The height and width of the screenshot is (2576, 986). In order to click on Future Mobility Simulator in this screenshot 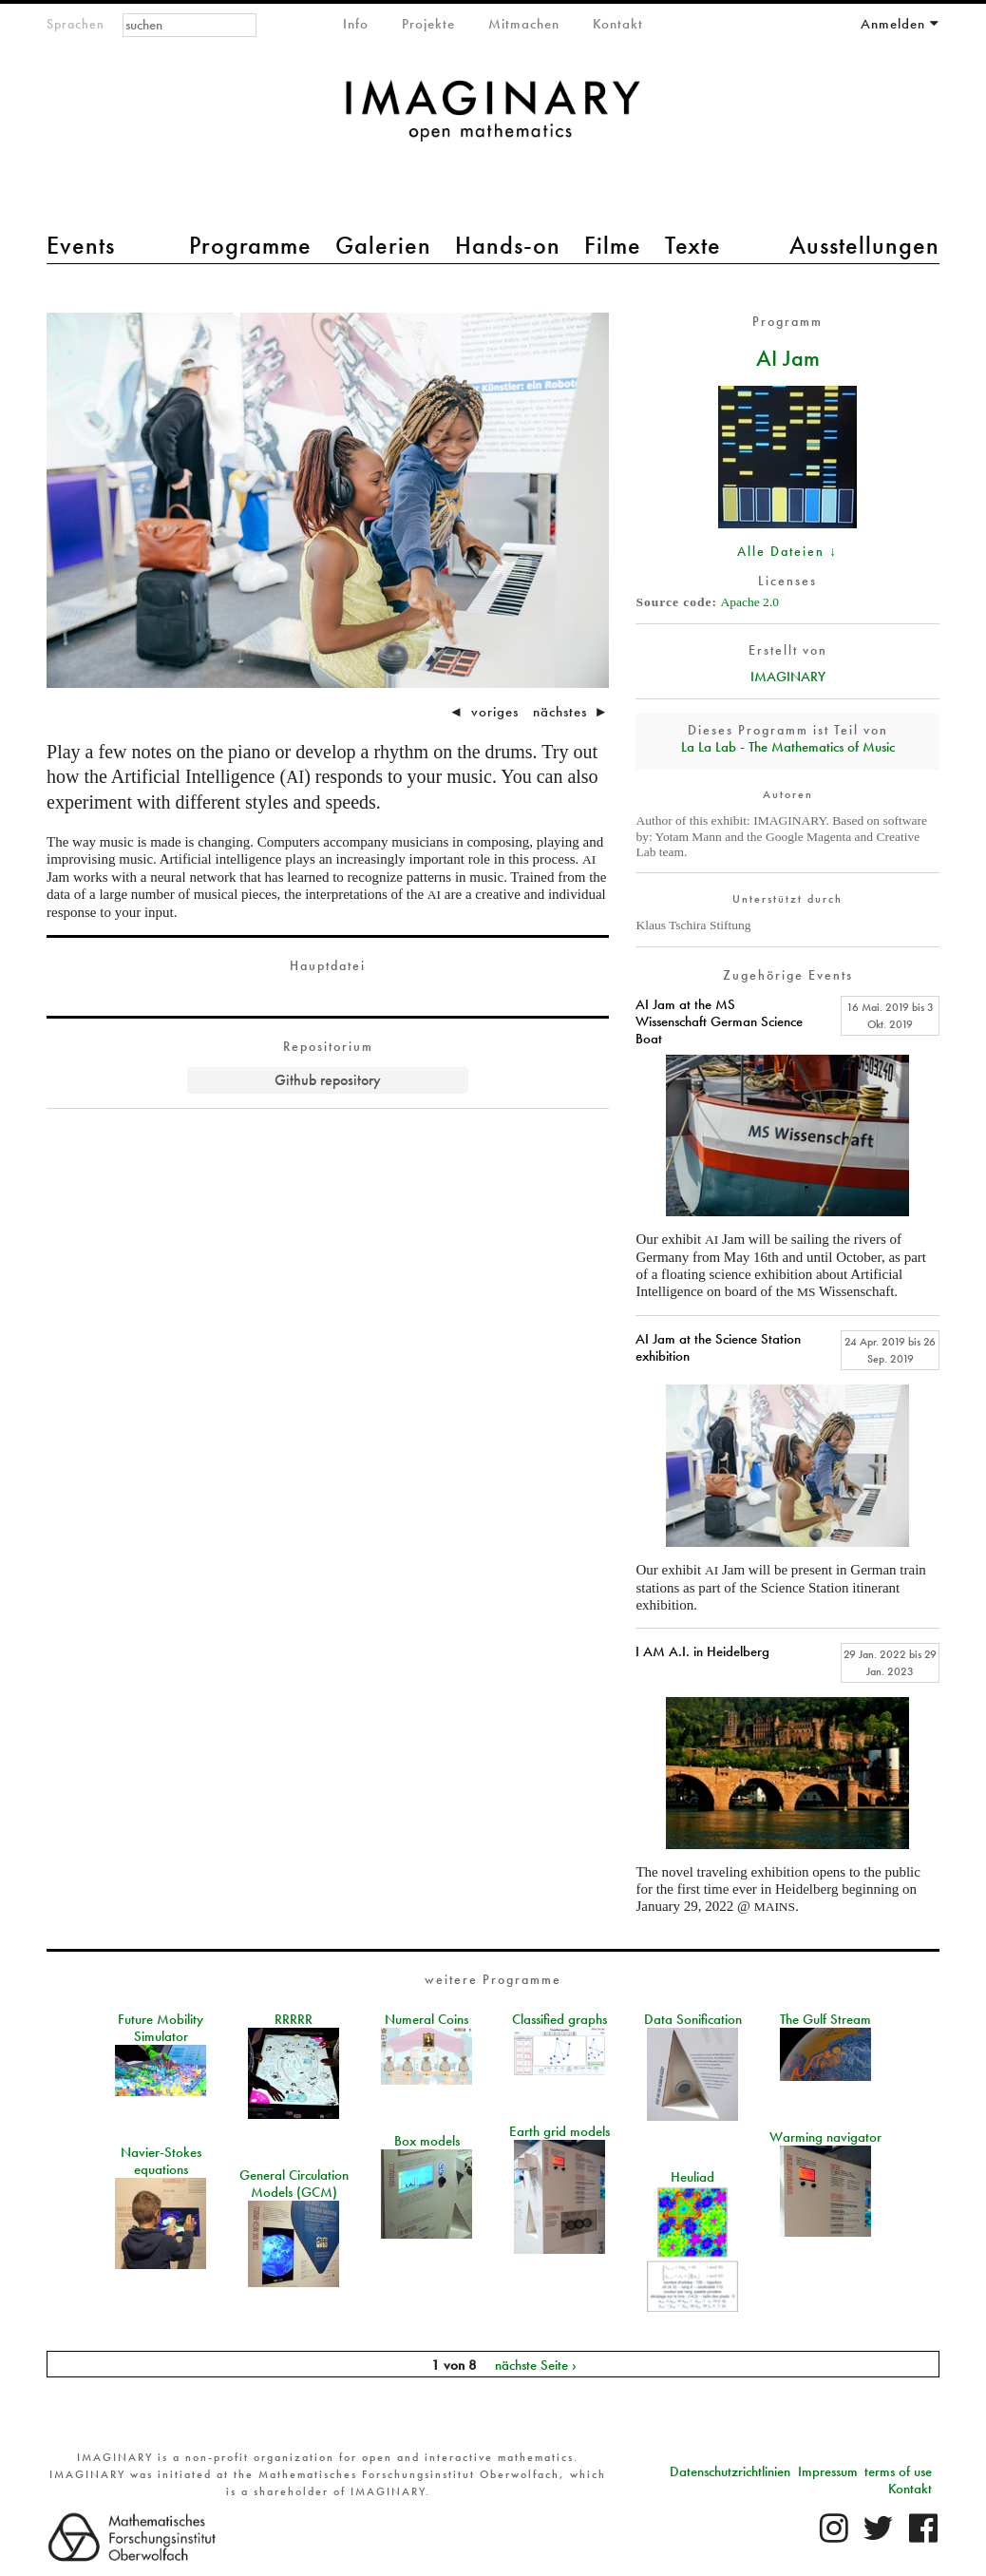, I will do `click(160, 2028)`.